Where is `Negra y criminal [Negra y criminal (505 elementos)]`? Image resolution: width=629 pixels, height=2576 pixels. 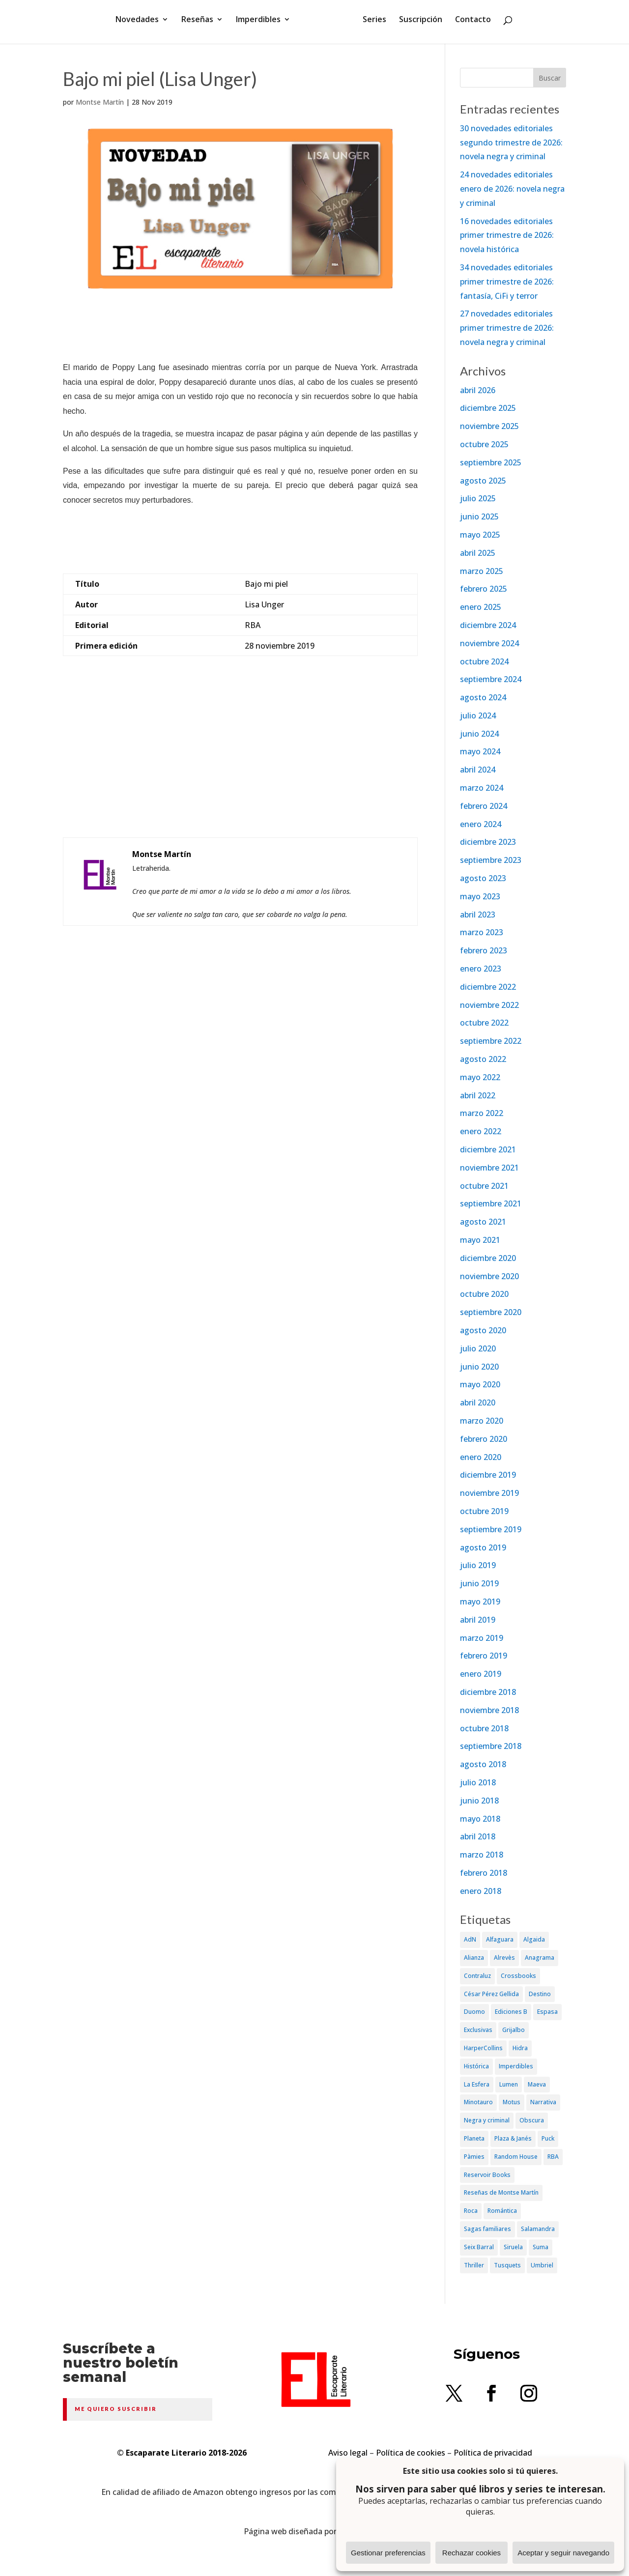 Negra y criminal [Negra y criminal (505 elementos)] is located at coordinates (487, 2120).